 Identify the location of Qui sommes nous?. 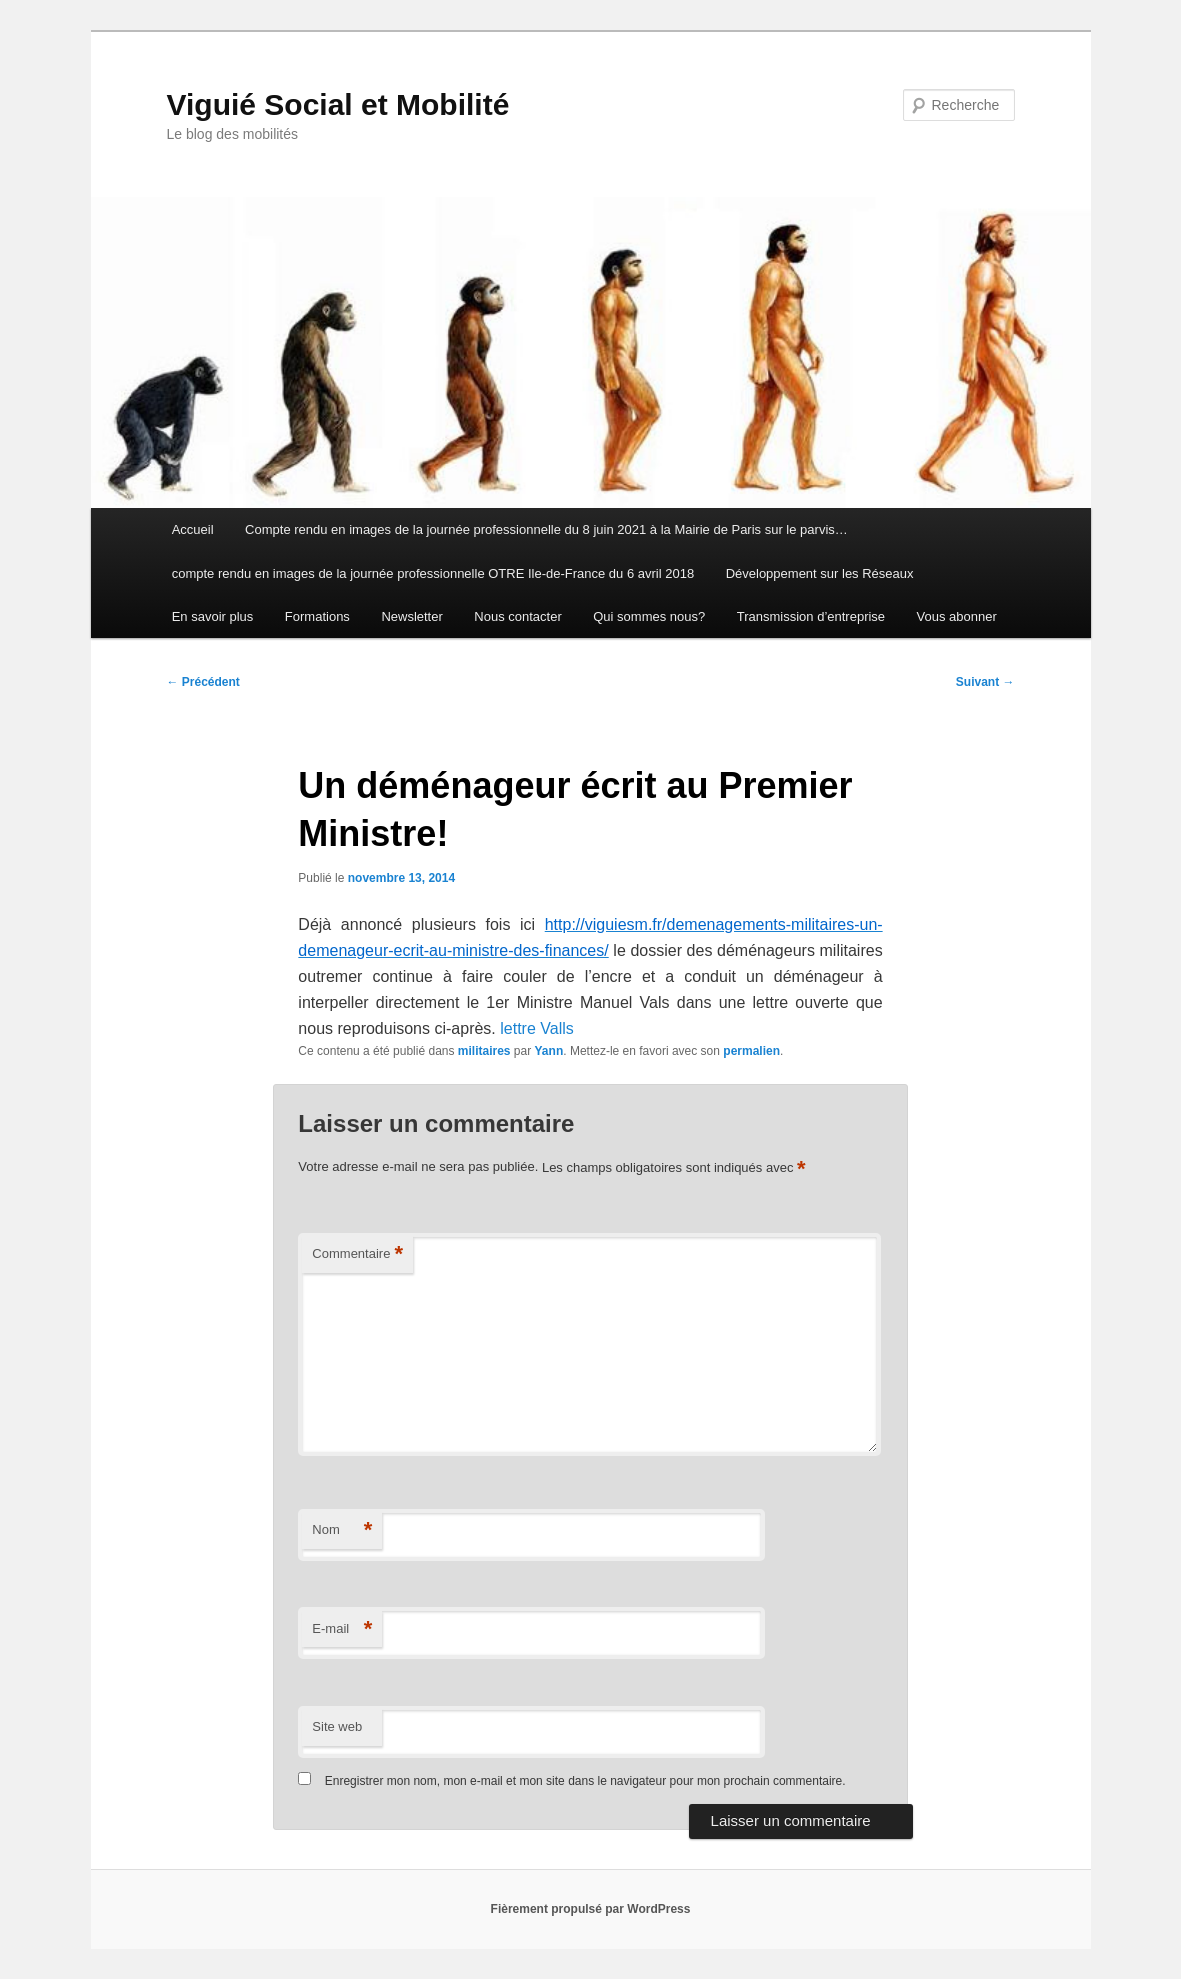
(649, 616).